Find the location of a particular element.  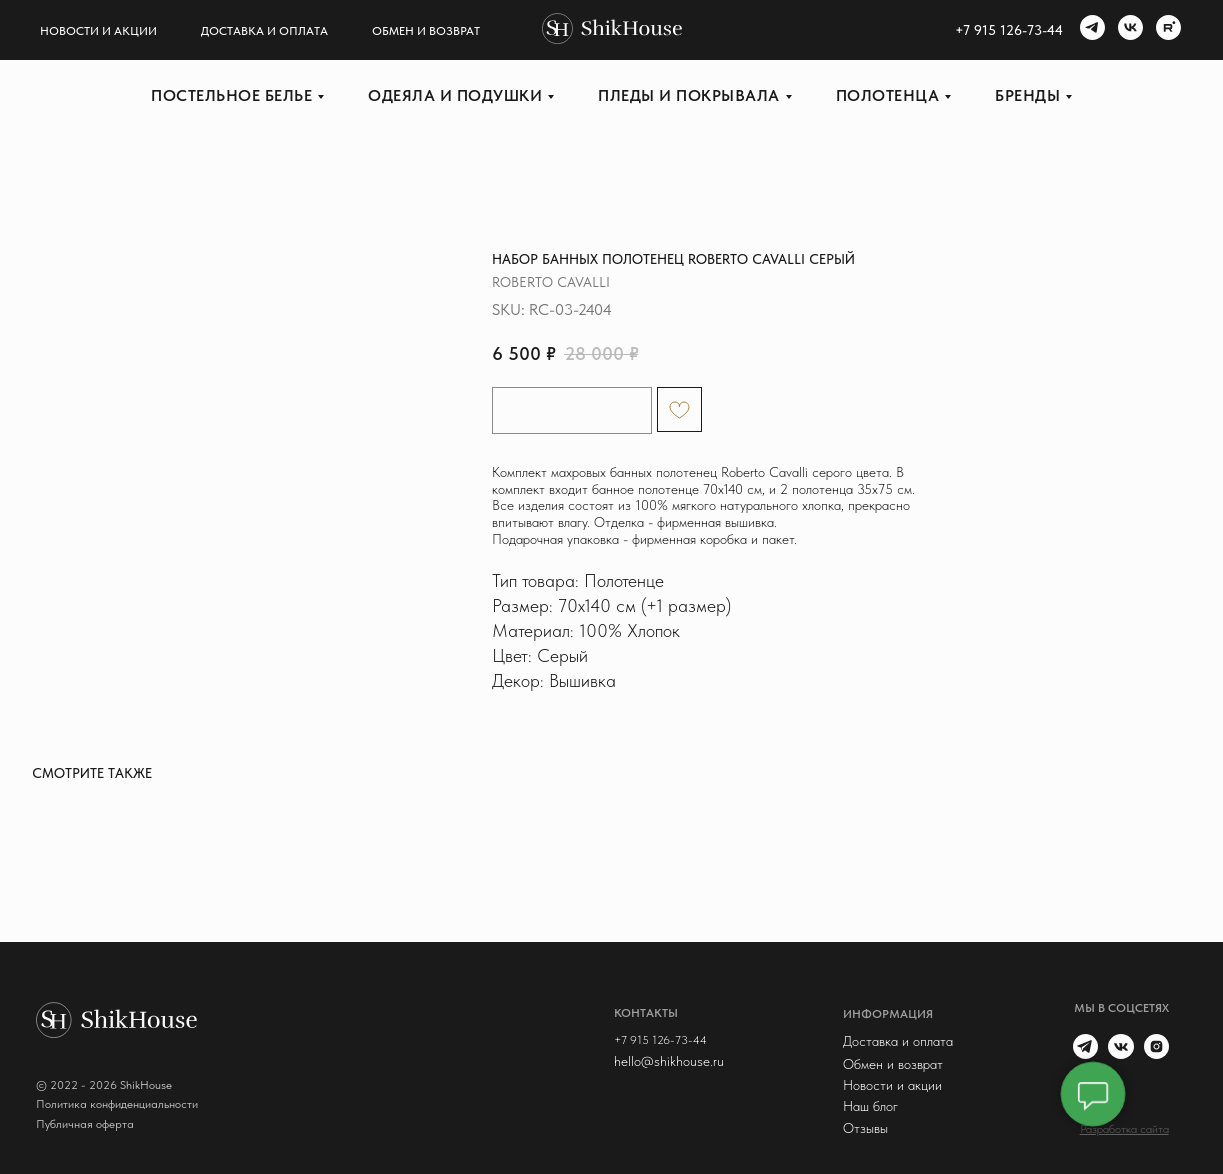

Политика конфиденциальности is located at coordinates (117, 1104).